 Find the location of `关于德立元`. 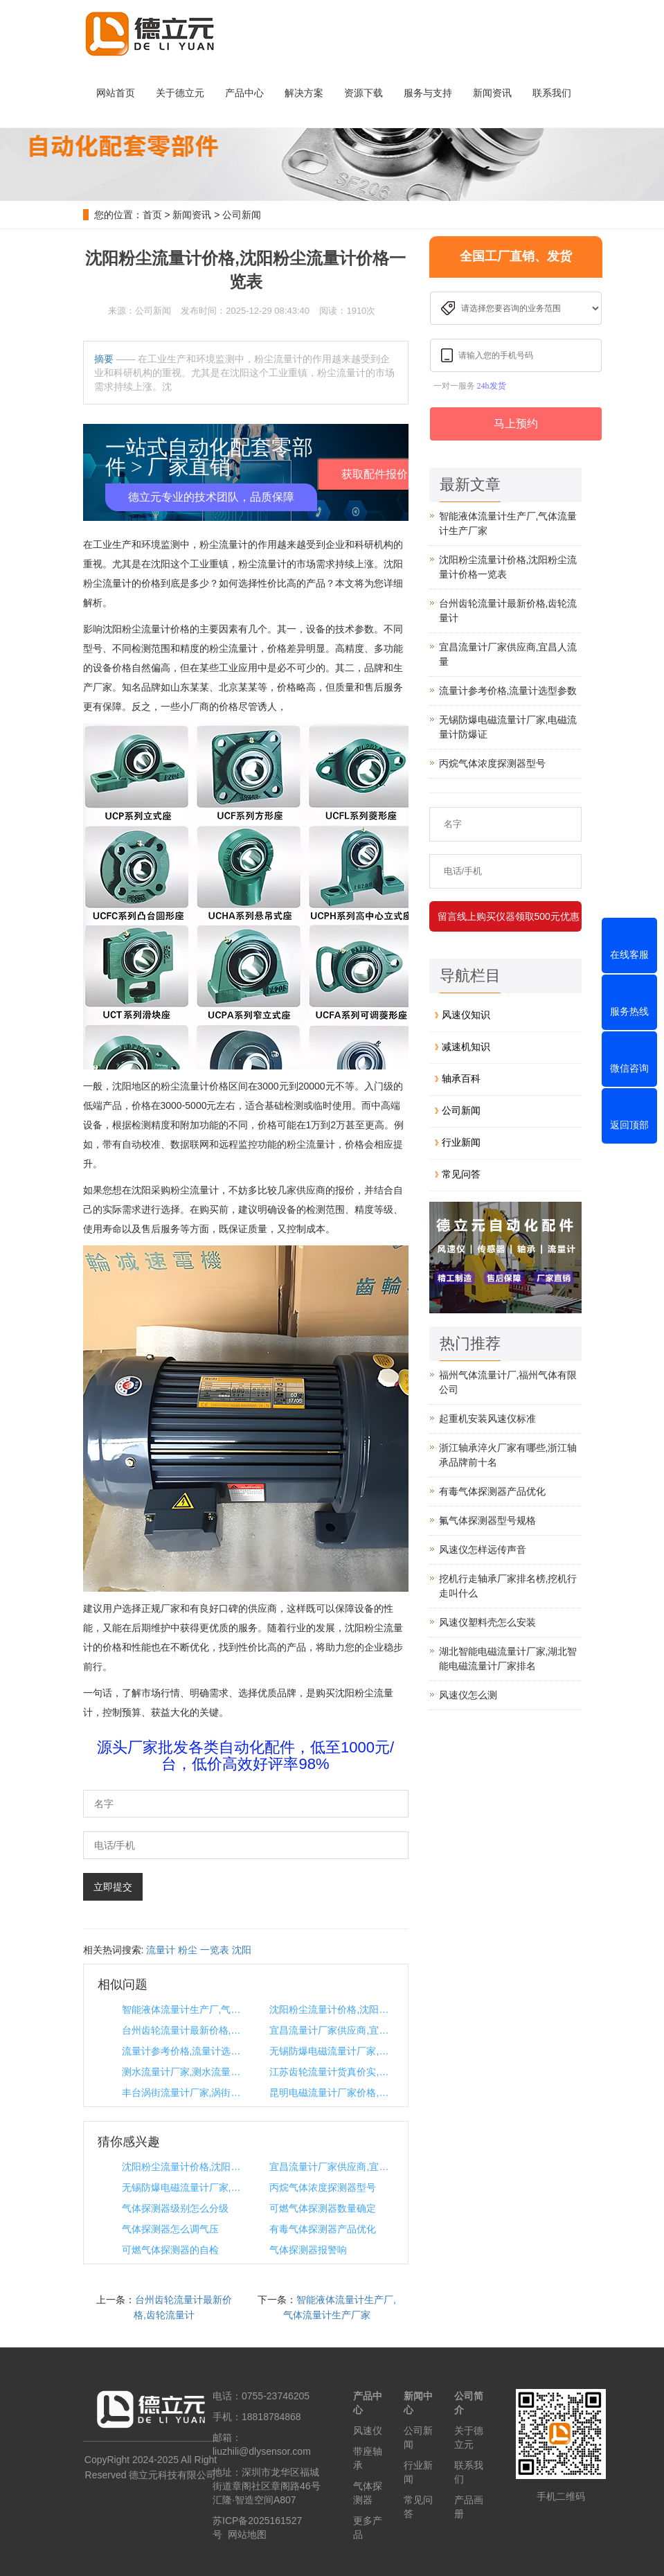

关于德立元 is located at coordinates (180, 92).